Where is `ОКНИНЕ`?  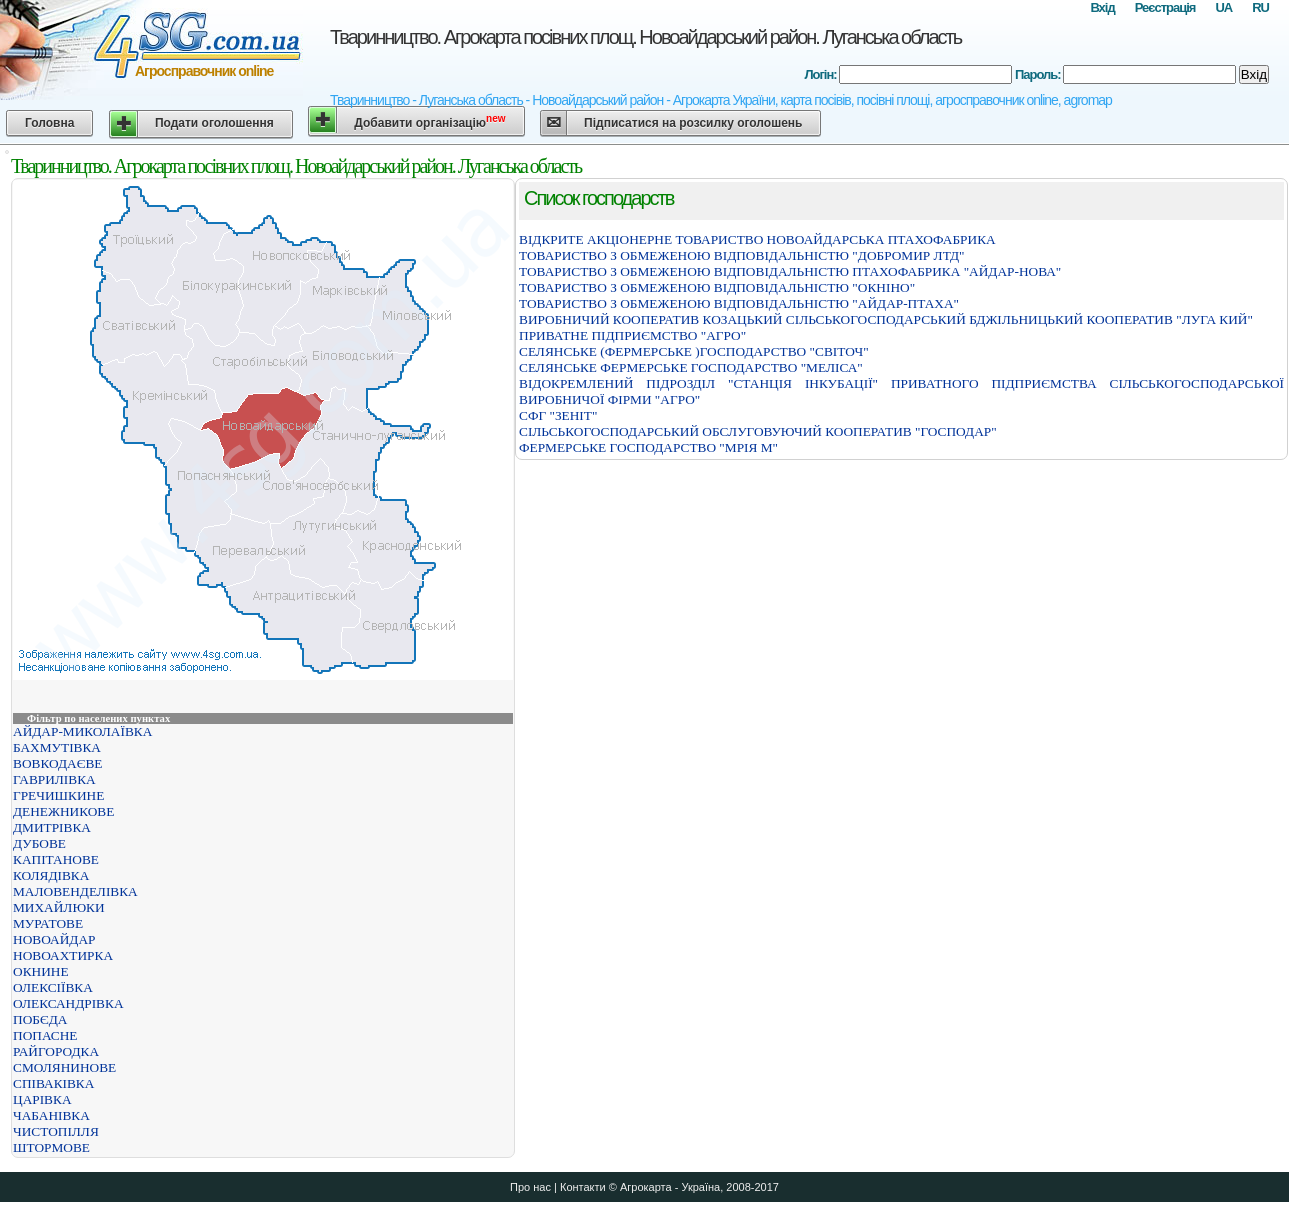
ОКНИНЕ is located at coordinates (41, 971).